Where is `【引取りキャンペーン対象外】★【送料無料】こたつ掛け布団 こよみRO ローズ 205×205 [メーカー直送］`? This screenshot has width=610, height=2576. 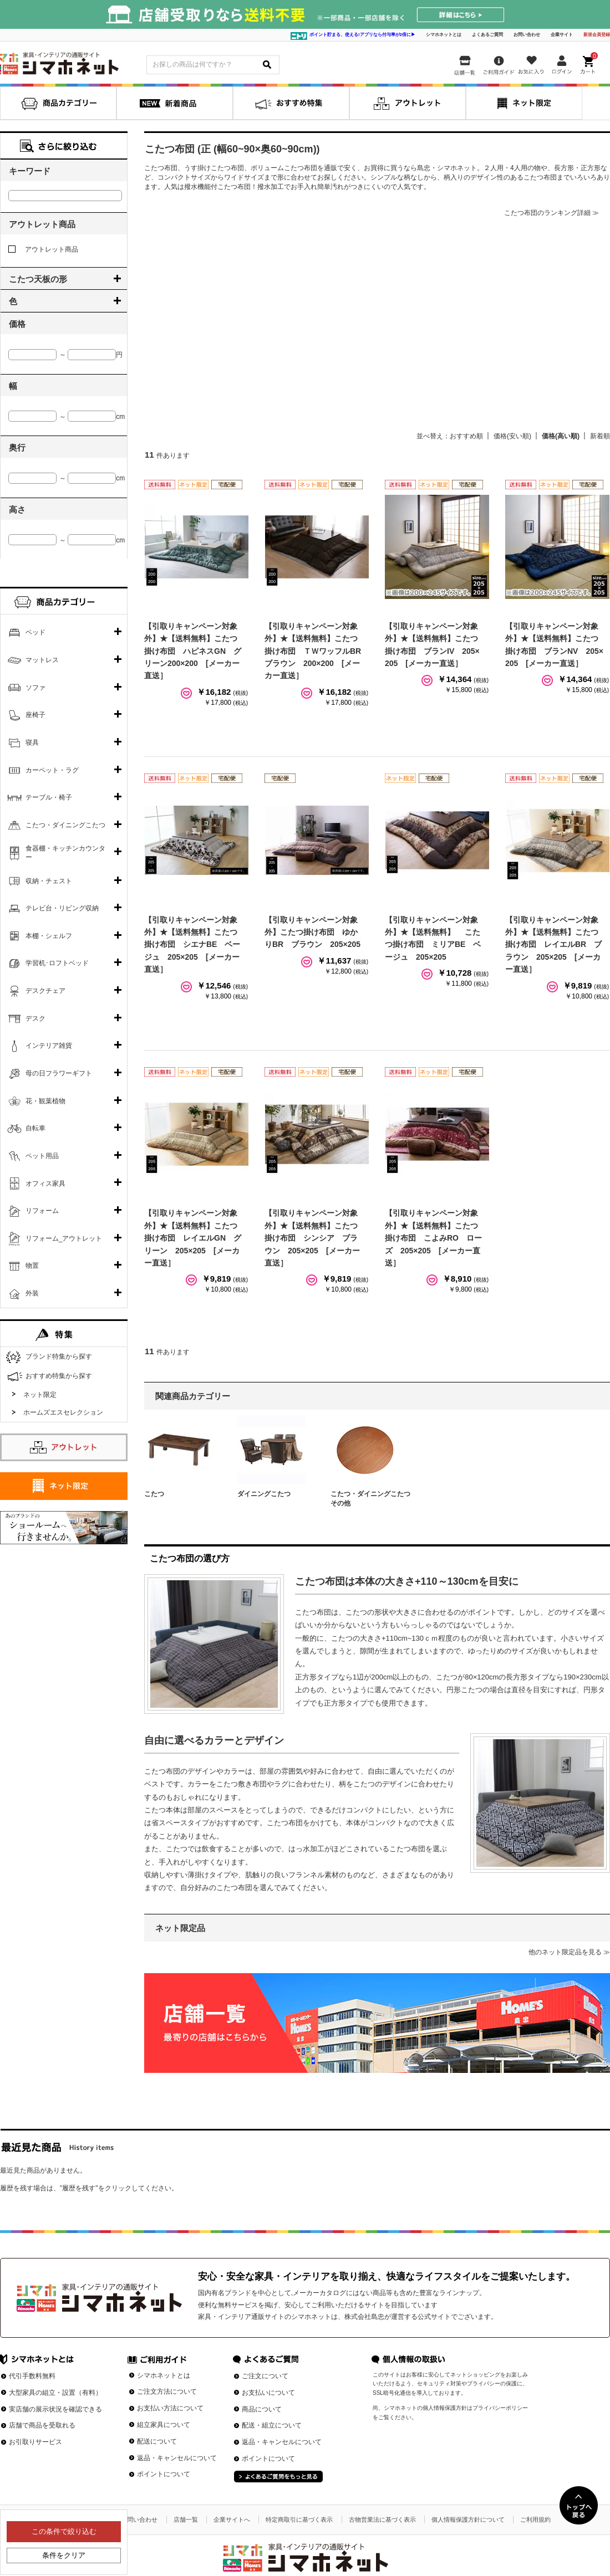
【引取りキャンペーン対象外】★【送料無料】こたつ掛け布団 こよみRO ローズ 205×205 [メーカー直送］ is located at coordinates (433, 1237).